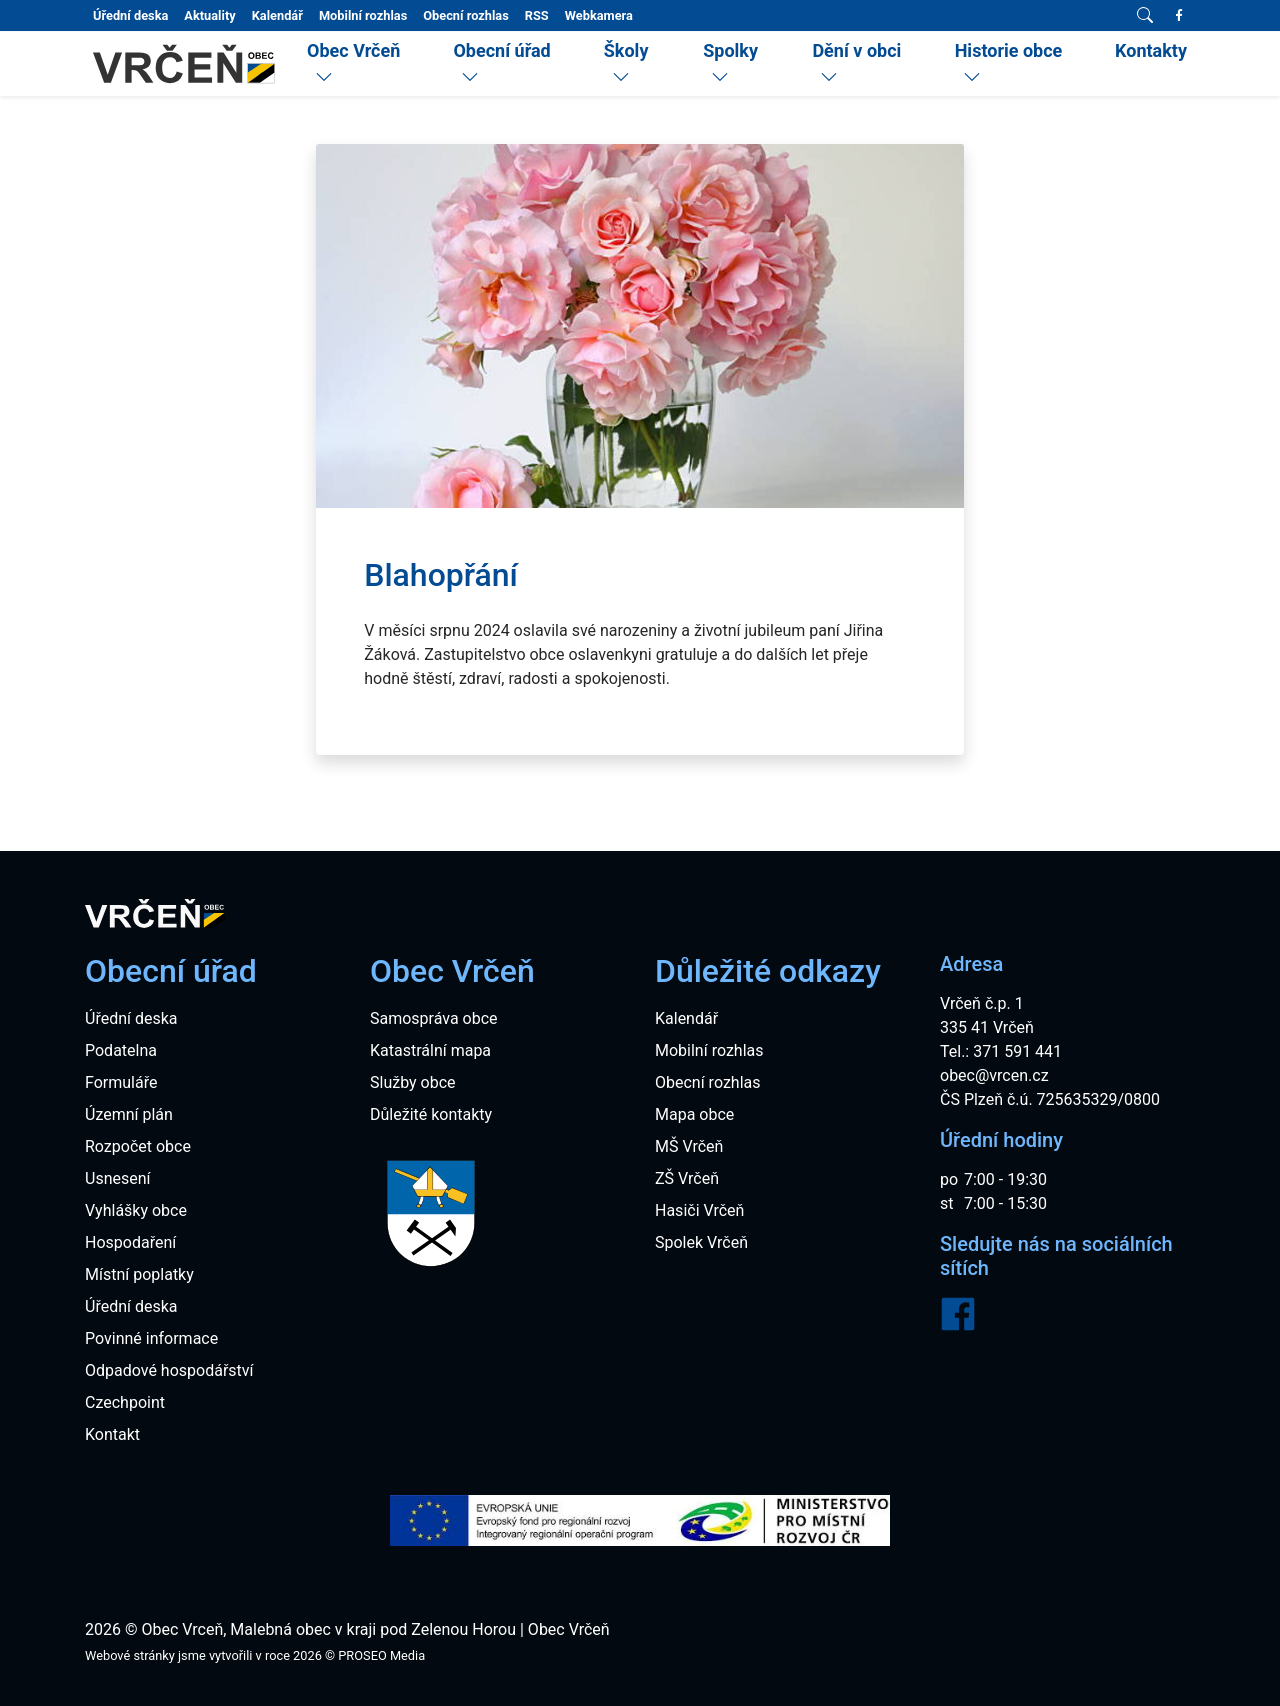  Describe the element at coordinates (1151, 50) in the screenshot. I see `Kontakty [menuitem]` at that location.